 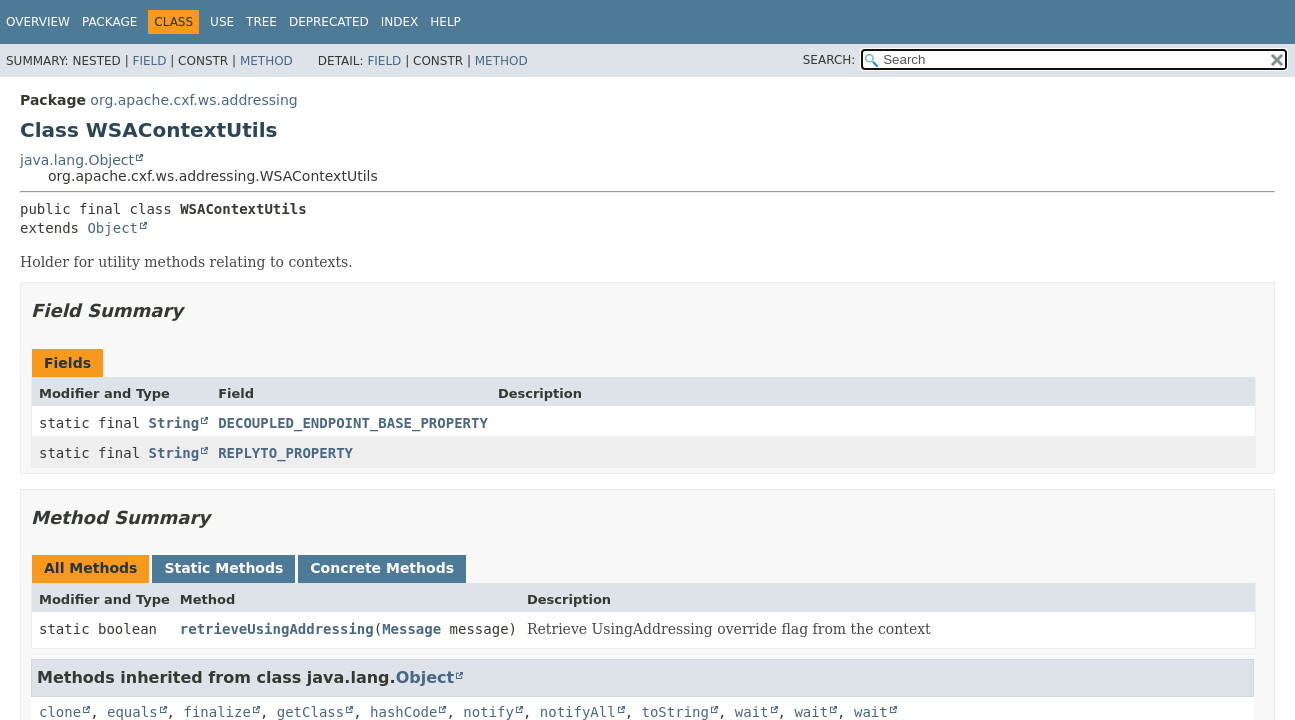 I want to click on Help, so click(x=445, y=22).